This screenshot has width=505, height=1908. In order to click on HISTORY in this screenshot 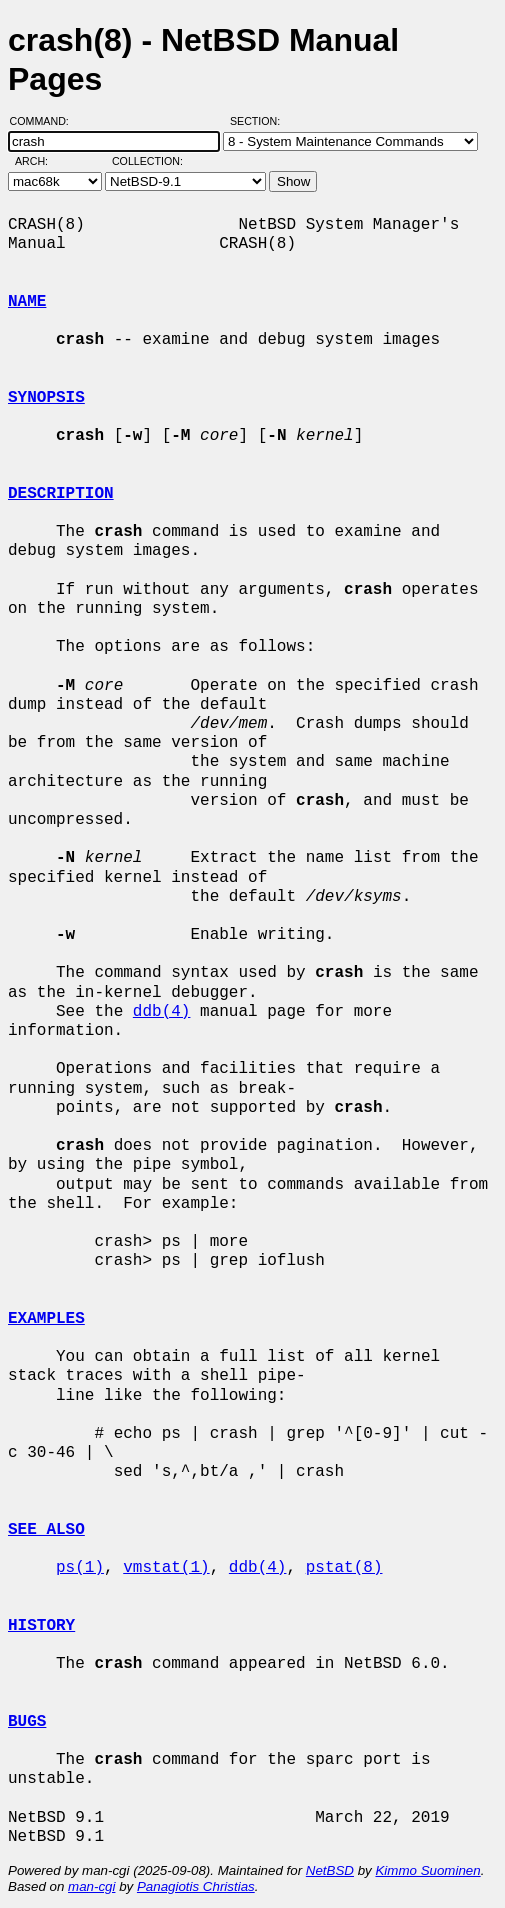, I will do `click(41, 1626)`.